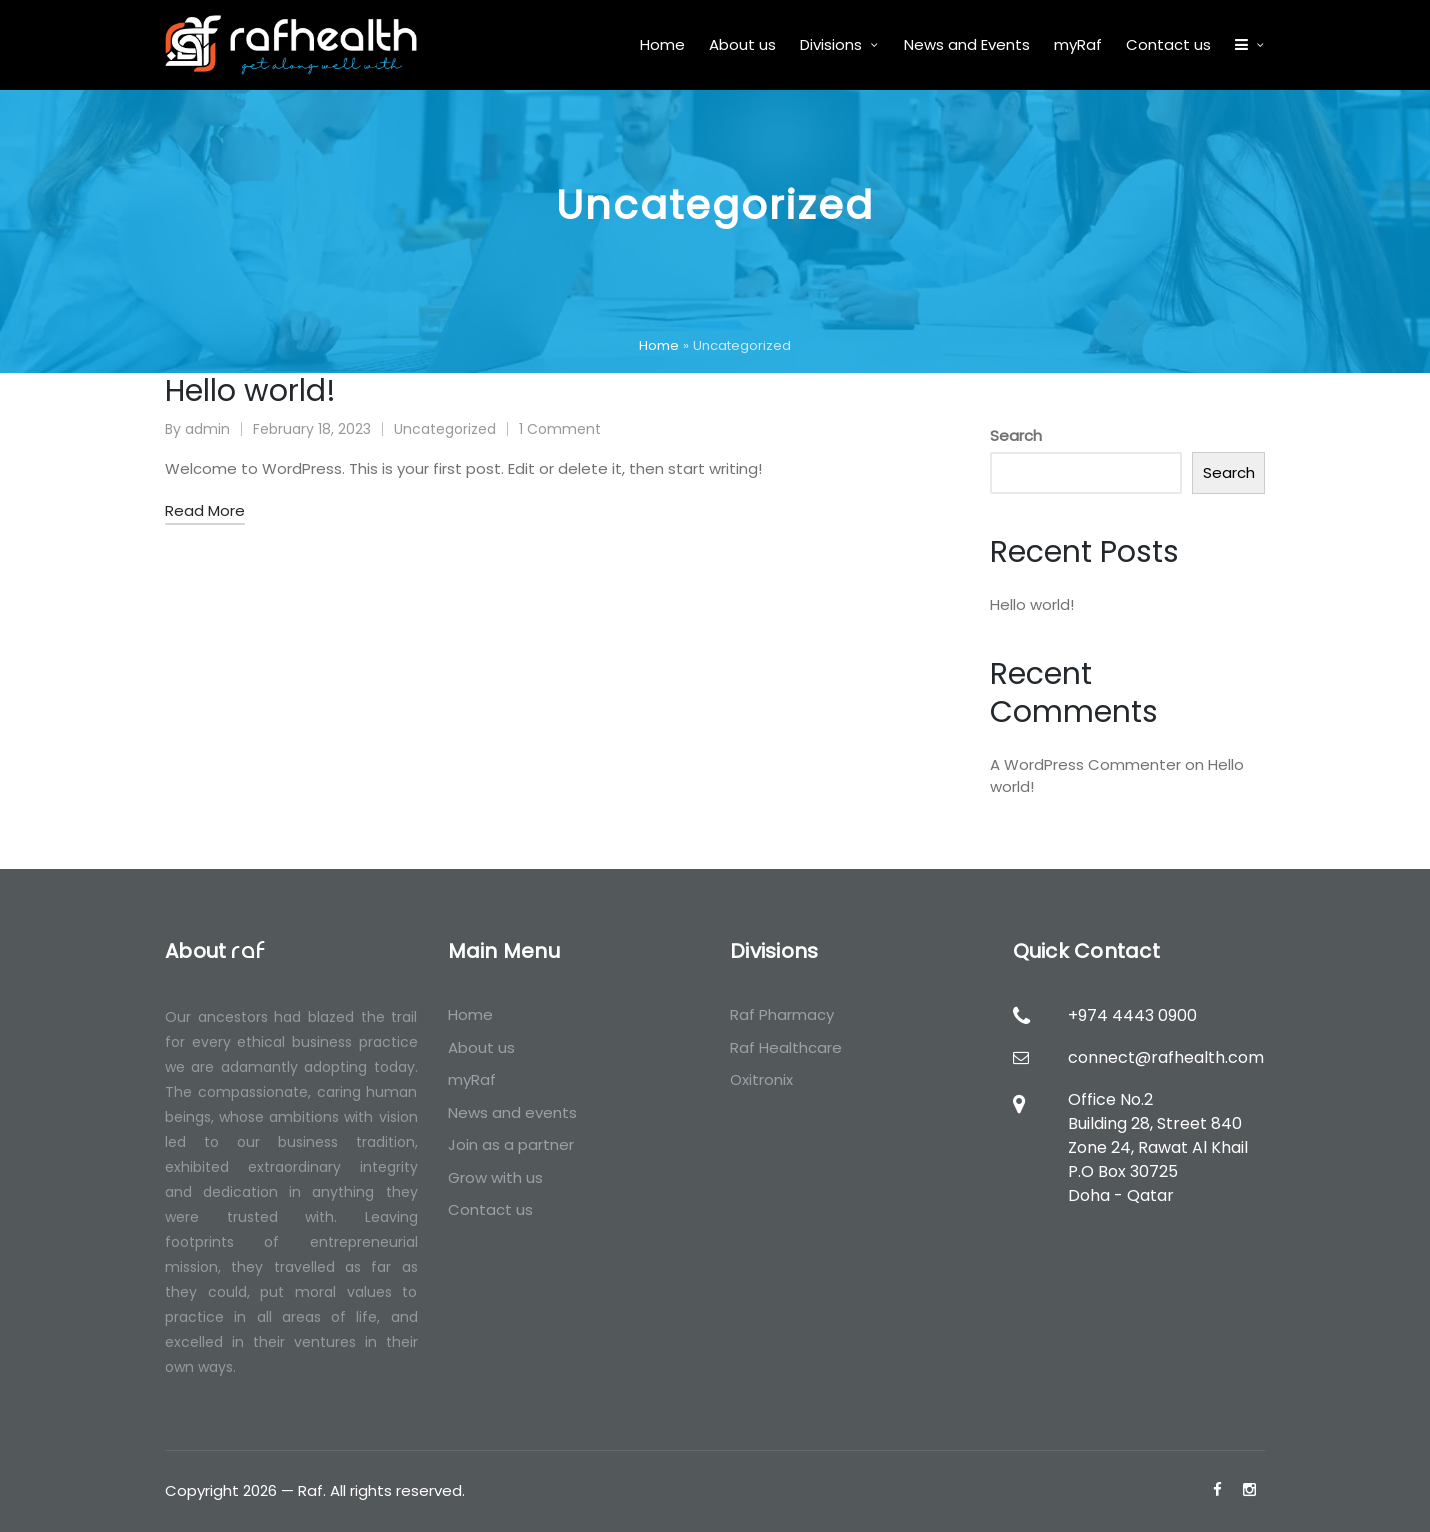 The width and height of the screenshot is (1430, 1532). What do you see at coordinates (782, 1014) in the screenshot?
I see `Raf Pharmacy` at bounding box center [782, 1014].